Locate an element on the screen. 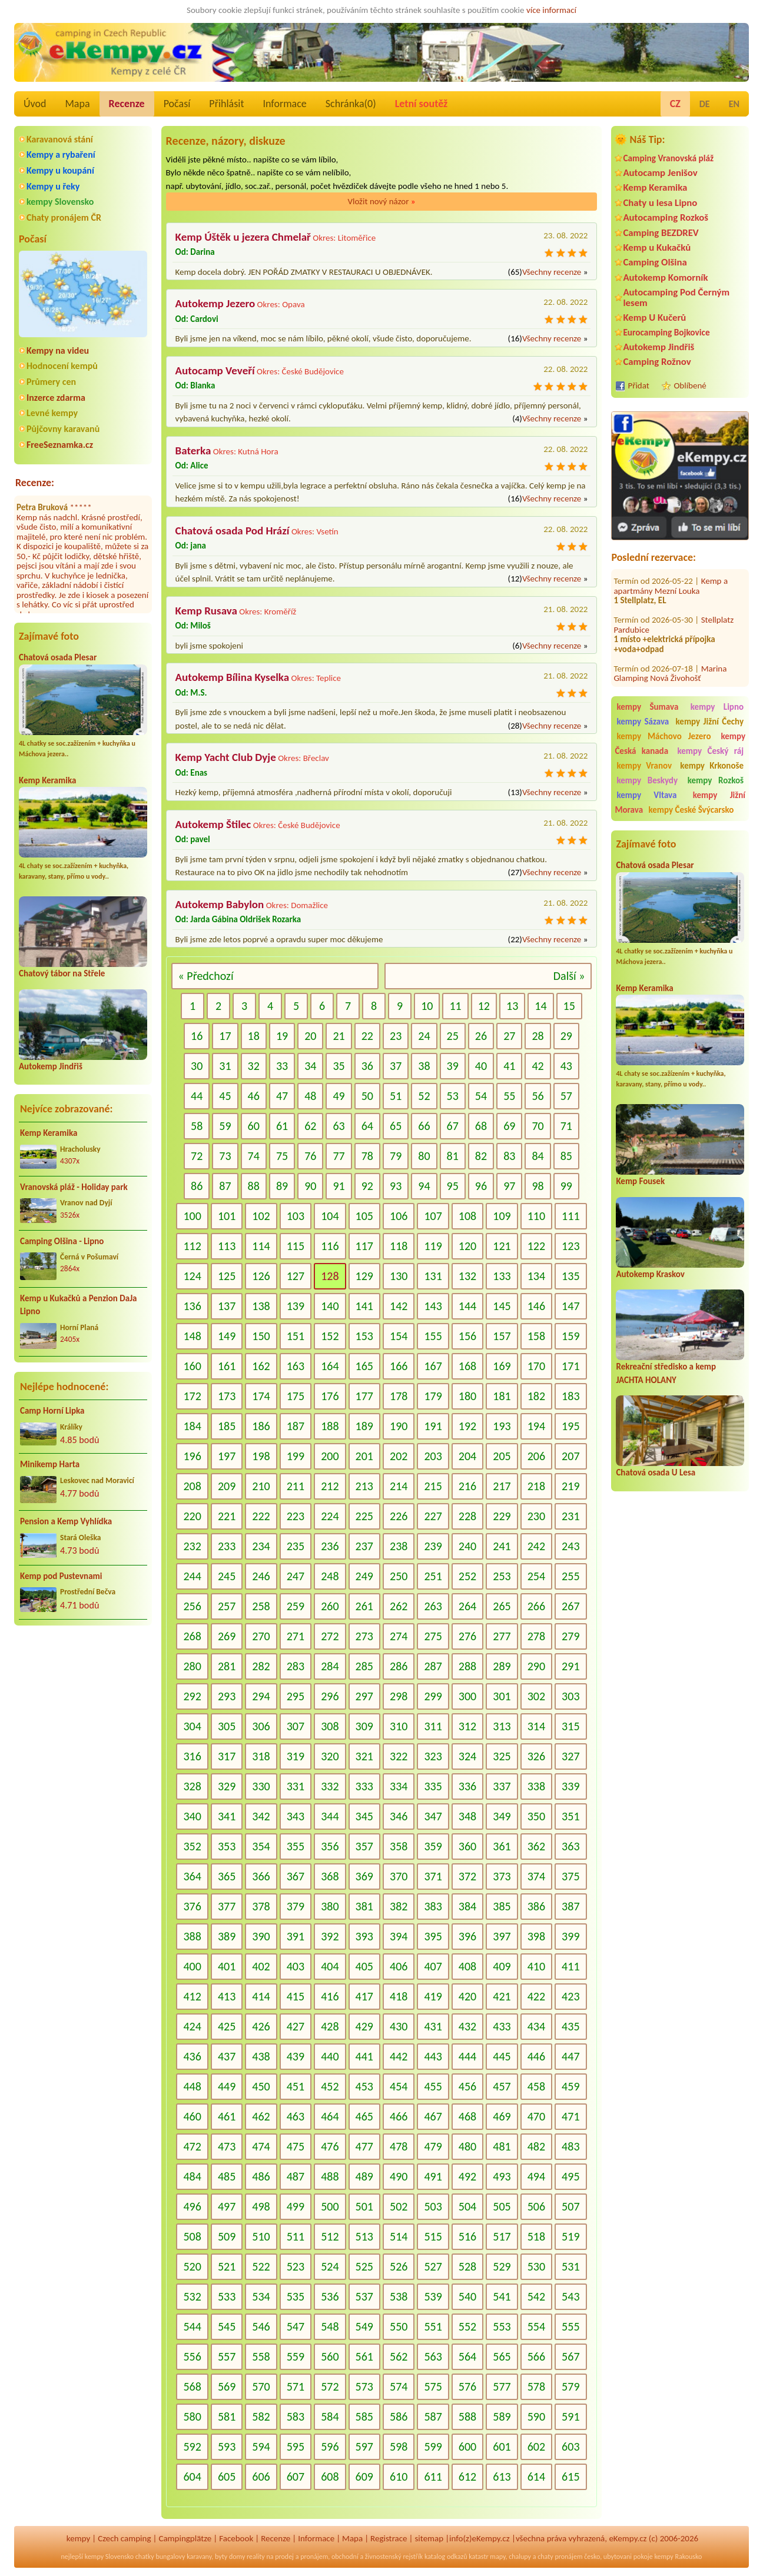 This screenshot has width=763, height=2576. Inzerce zdarma is located at coordinates (55, 397).